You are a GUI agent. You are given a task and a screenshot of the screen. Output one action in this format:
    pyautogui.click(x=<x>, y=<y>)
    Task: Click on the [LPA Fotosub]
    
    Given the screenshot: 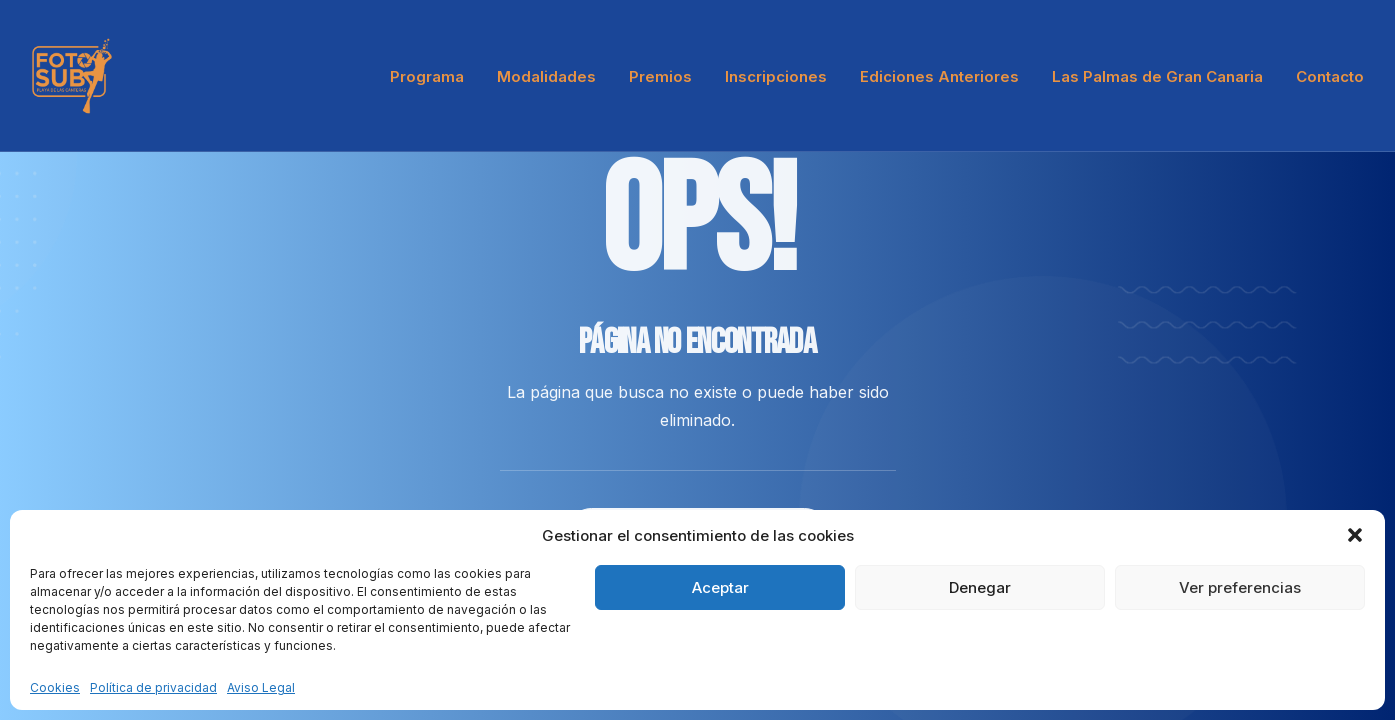 What is the action you would take?
    pyautogui.click(x=72, y=76)
    